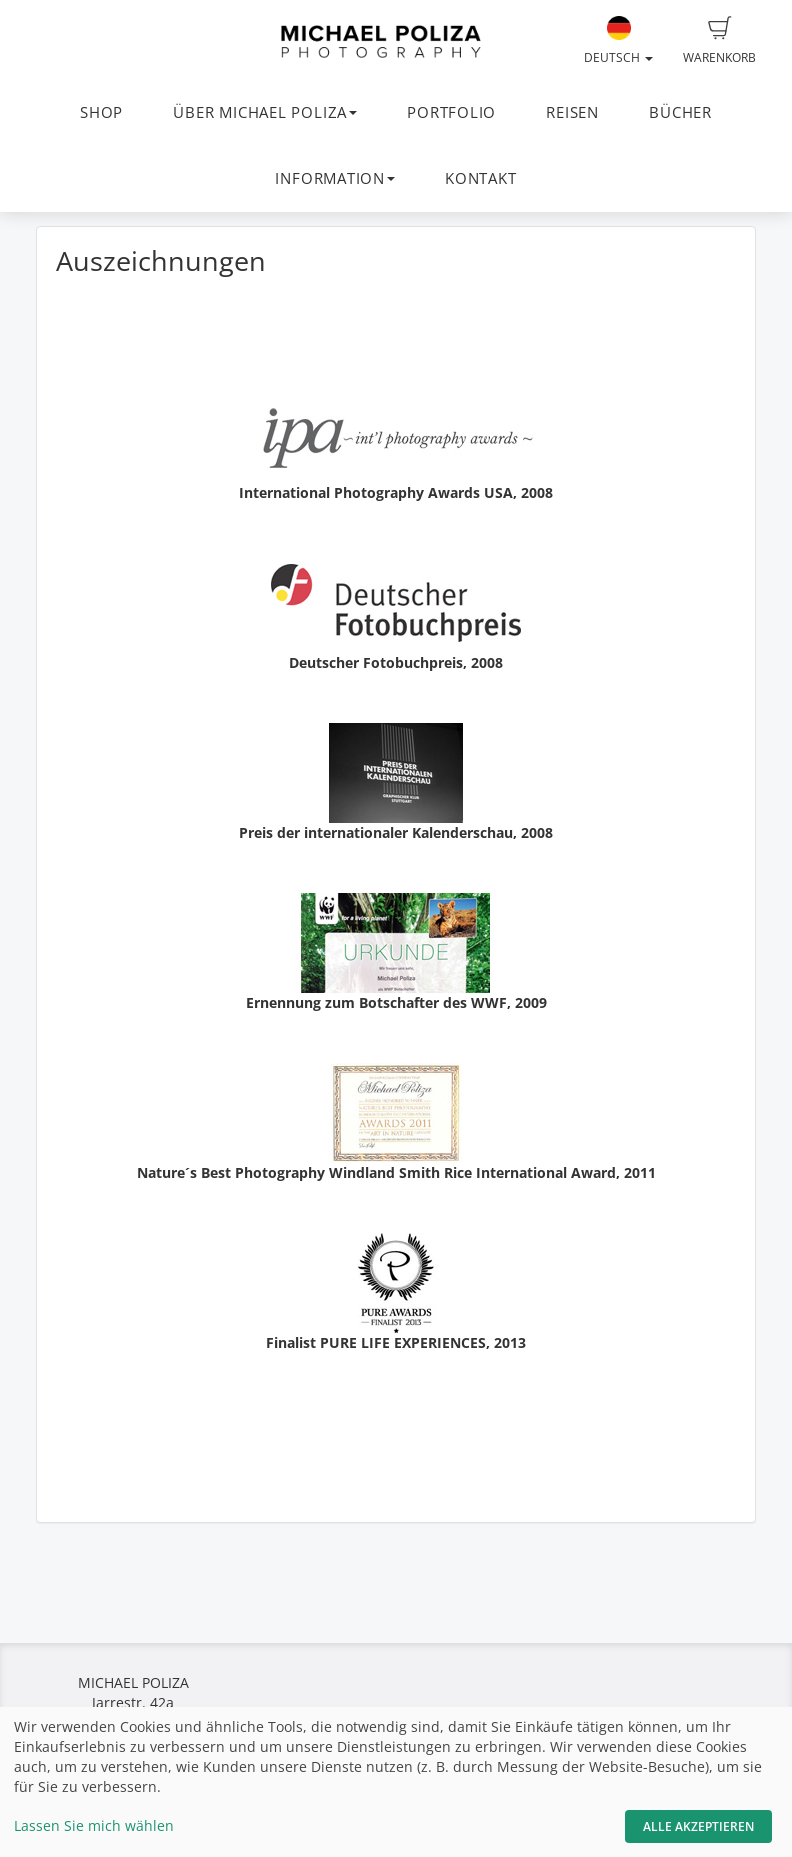 The width and height of the screenshot is (792, 1857). Describe the element at coordinates (480, 178) in the screenshot. I see `KONTAKT` at that location.